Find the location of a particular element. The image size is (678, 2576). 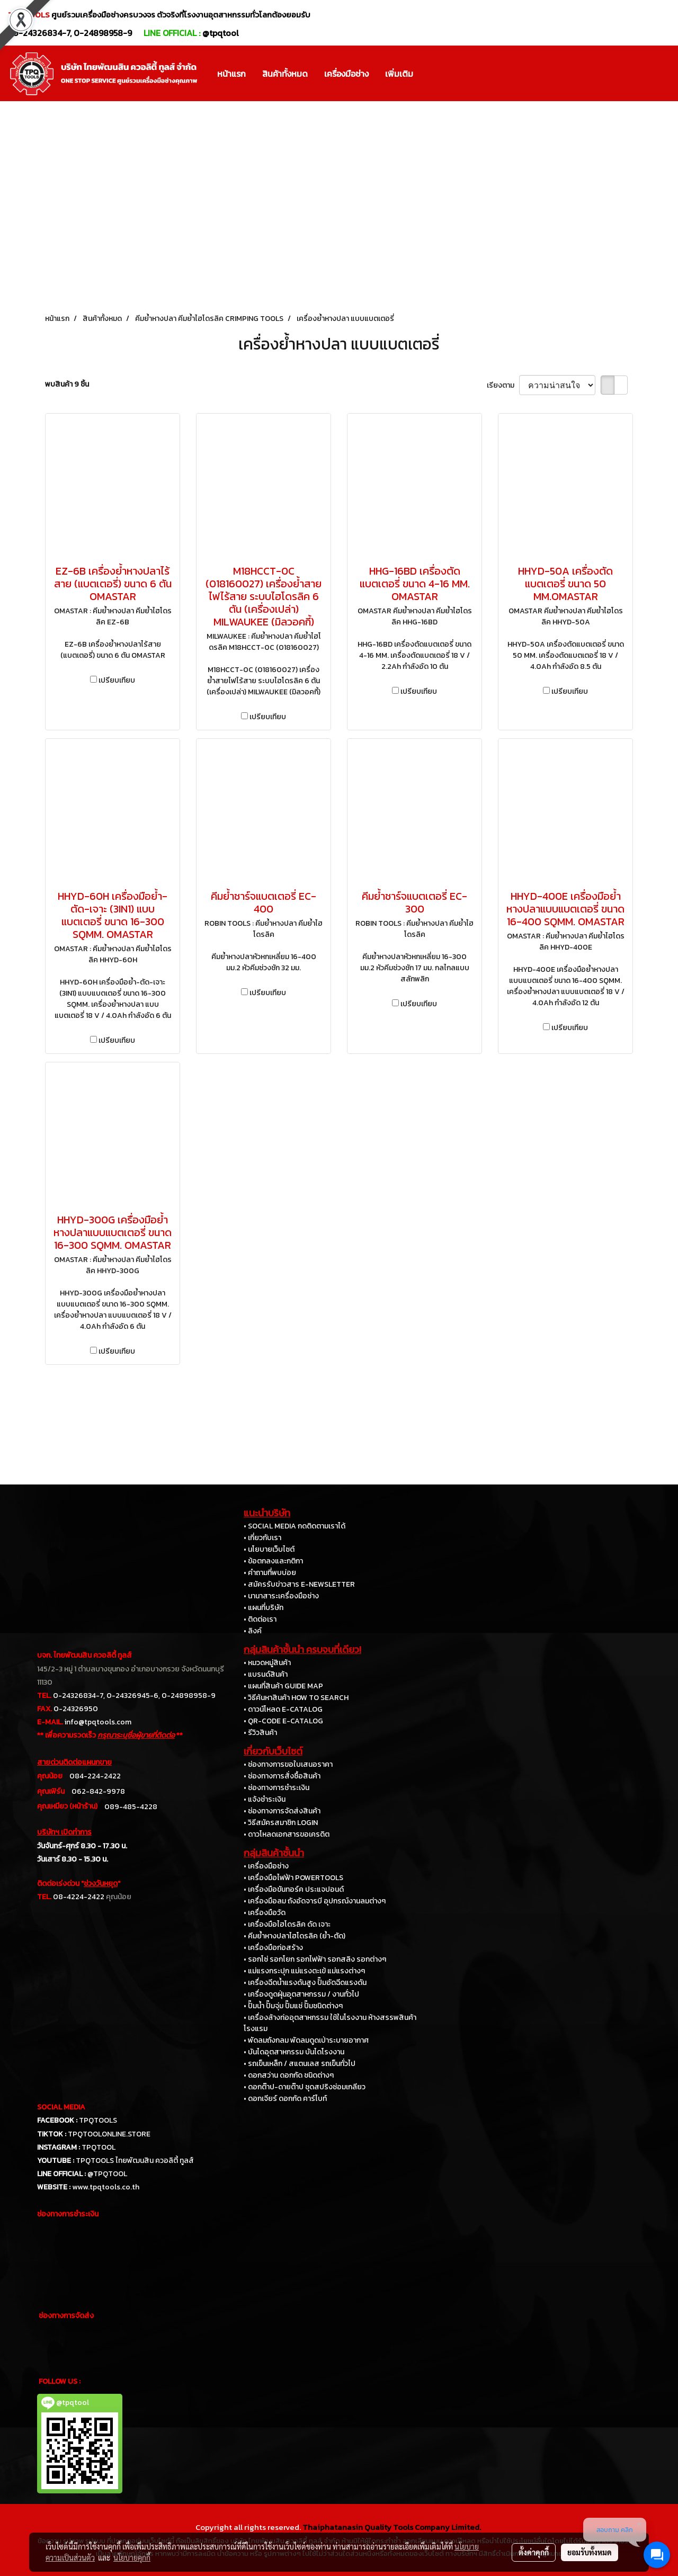

• ช่องทางการขอใบเสนอราคา is located at coordinates (288, 1764).